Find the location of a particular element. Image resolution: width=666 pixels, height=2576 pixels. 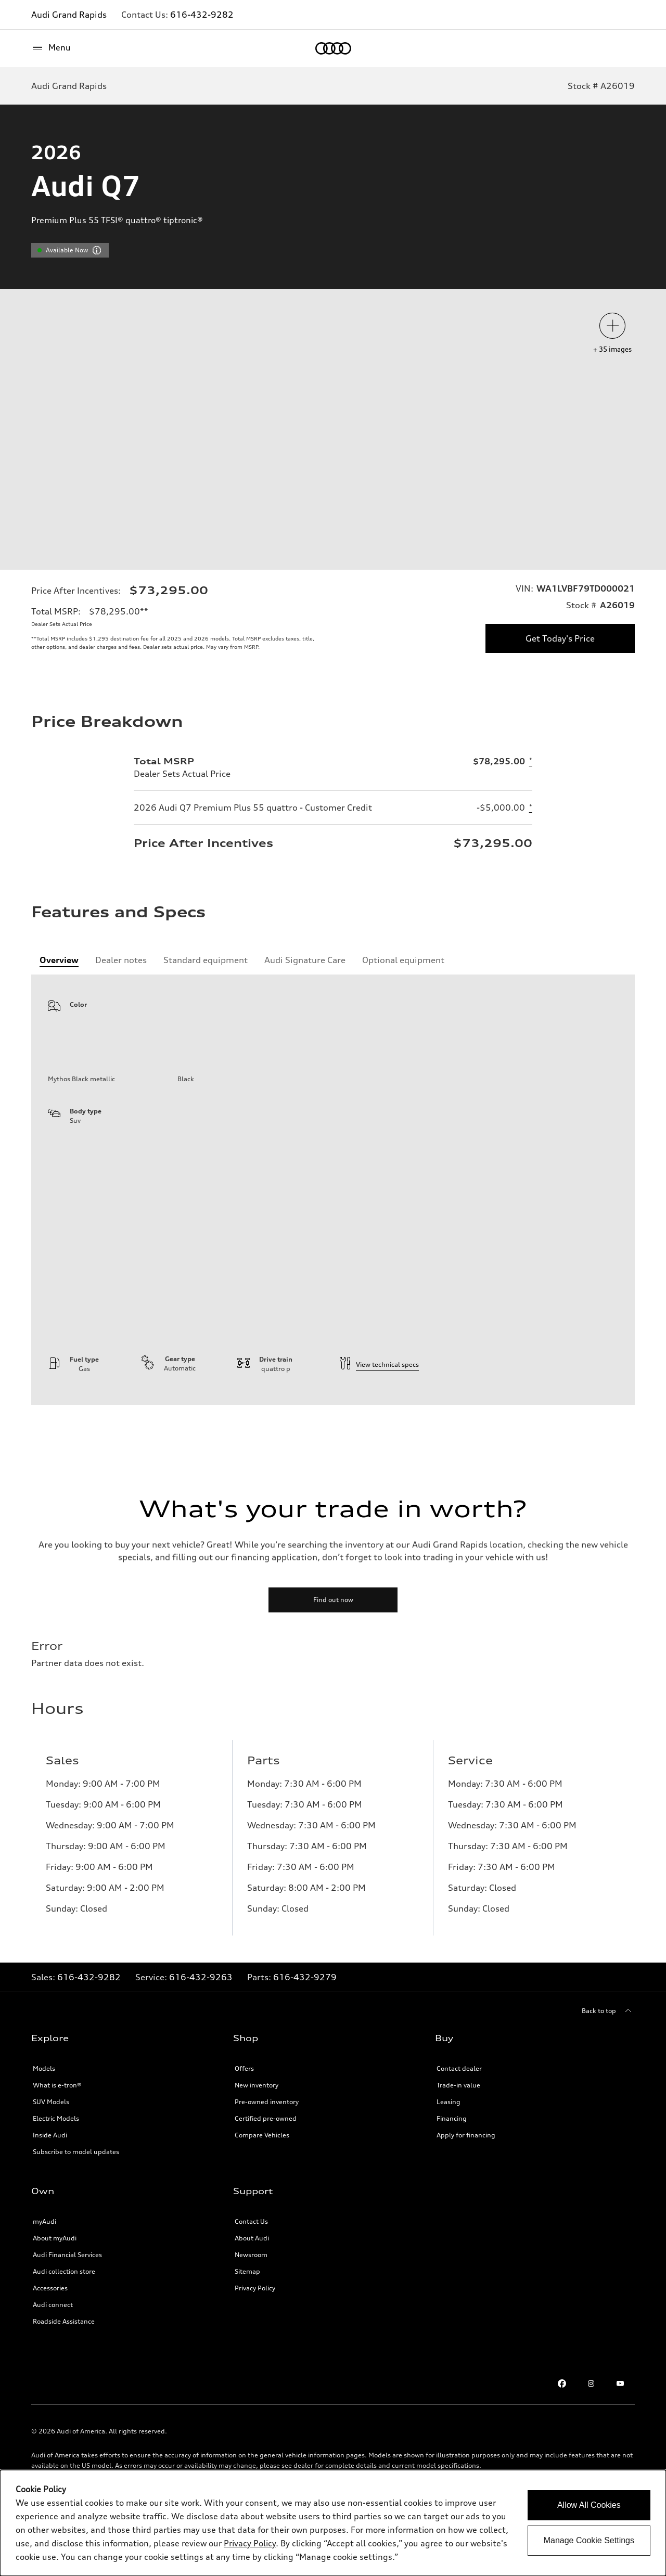

[Home] is located at coordinates (333, 48).